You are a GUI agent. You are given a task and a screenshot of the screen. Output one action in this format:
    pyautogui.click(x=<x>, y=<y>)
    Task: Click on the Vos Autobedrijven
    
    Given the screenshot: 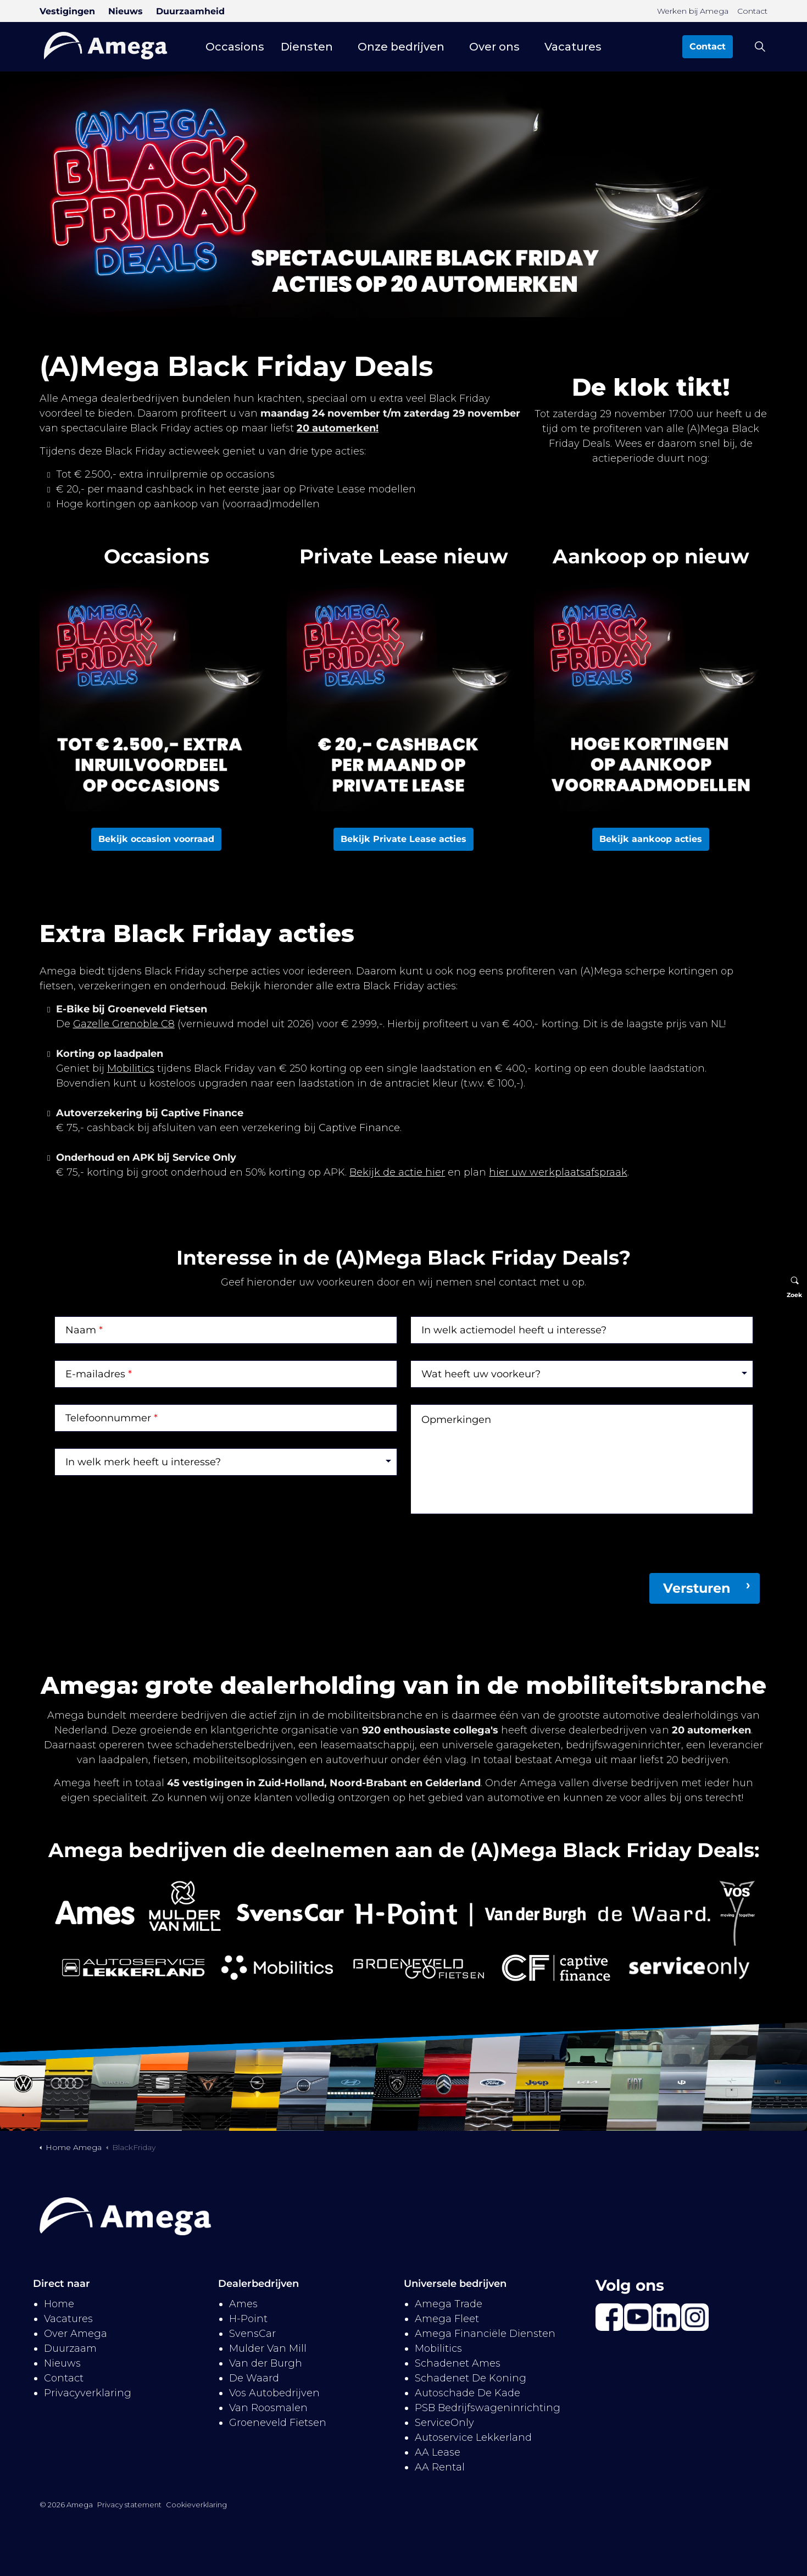 What is the action you would take?
    pyautogui.click(x=274, y=2393)
    